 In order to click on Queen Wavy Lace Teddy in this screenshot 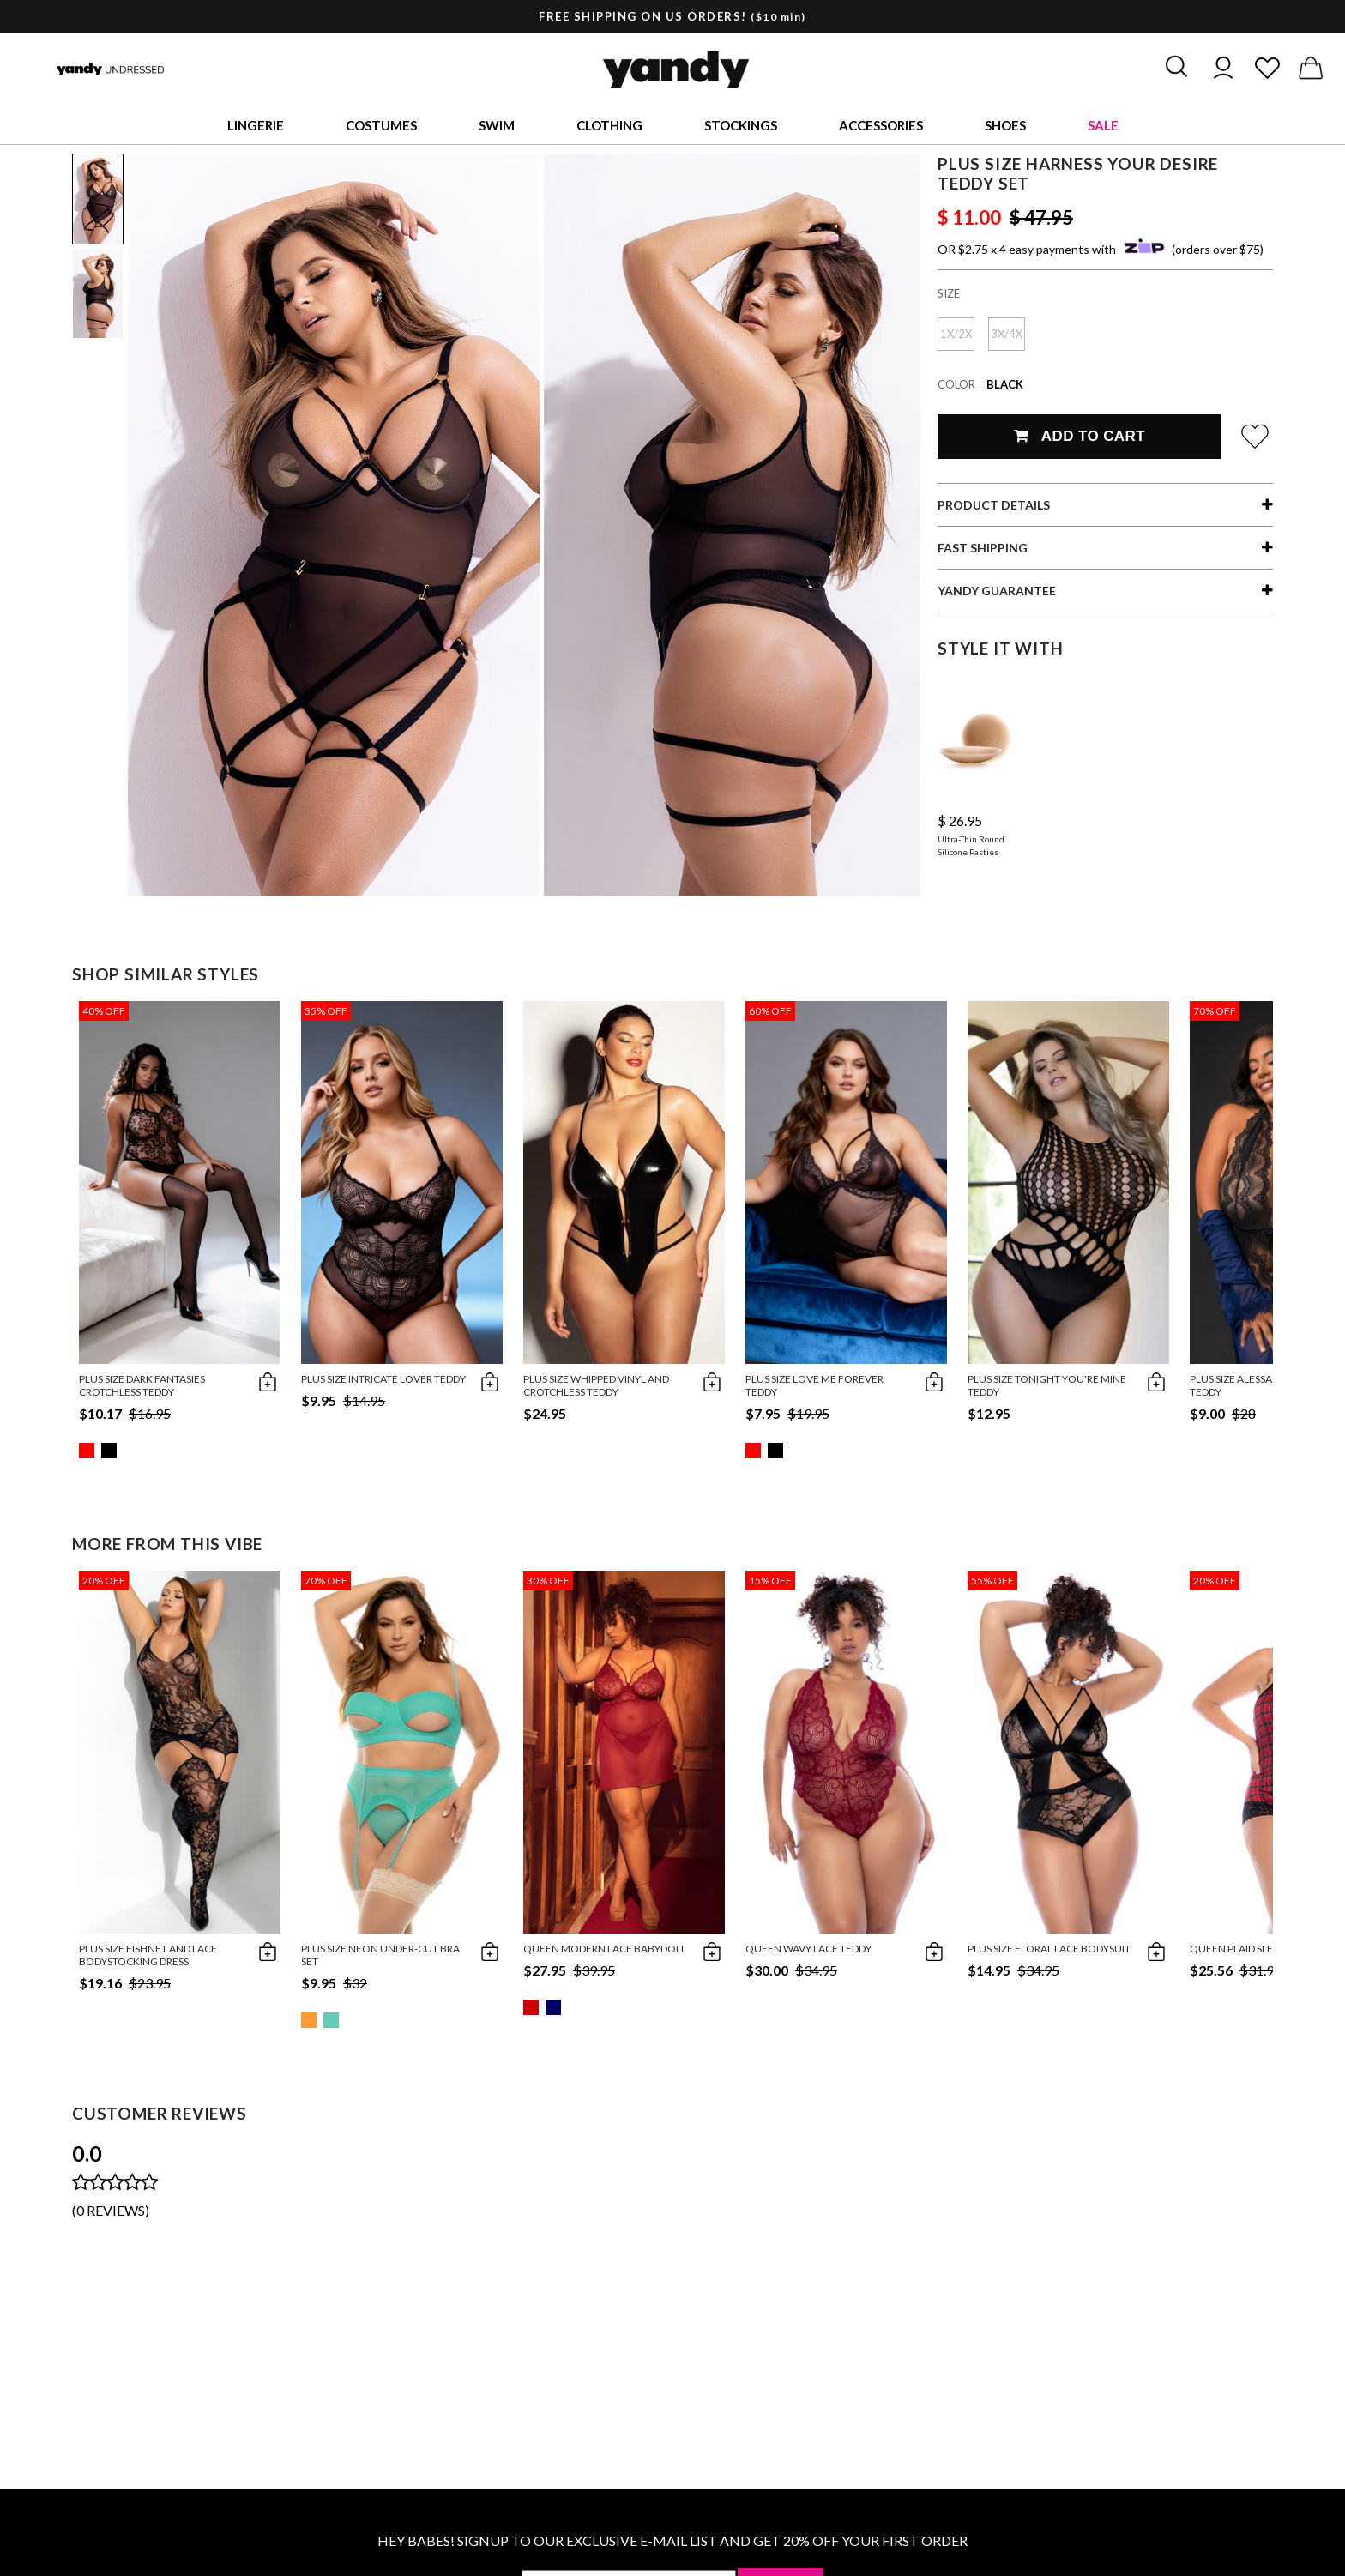, I will do `click(808, 1948)`.